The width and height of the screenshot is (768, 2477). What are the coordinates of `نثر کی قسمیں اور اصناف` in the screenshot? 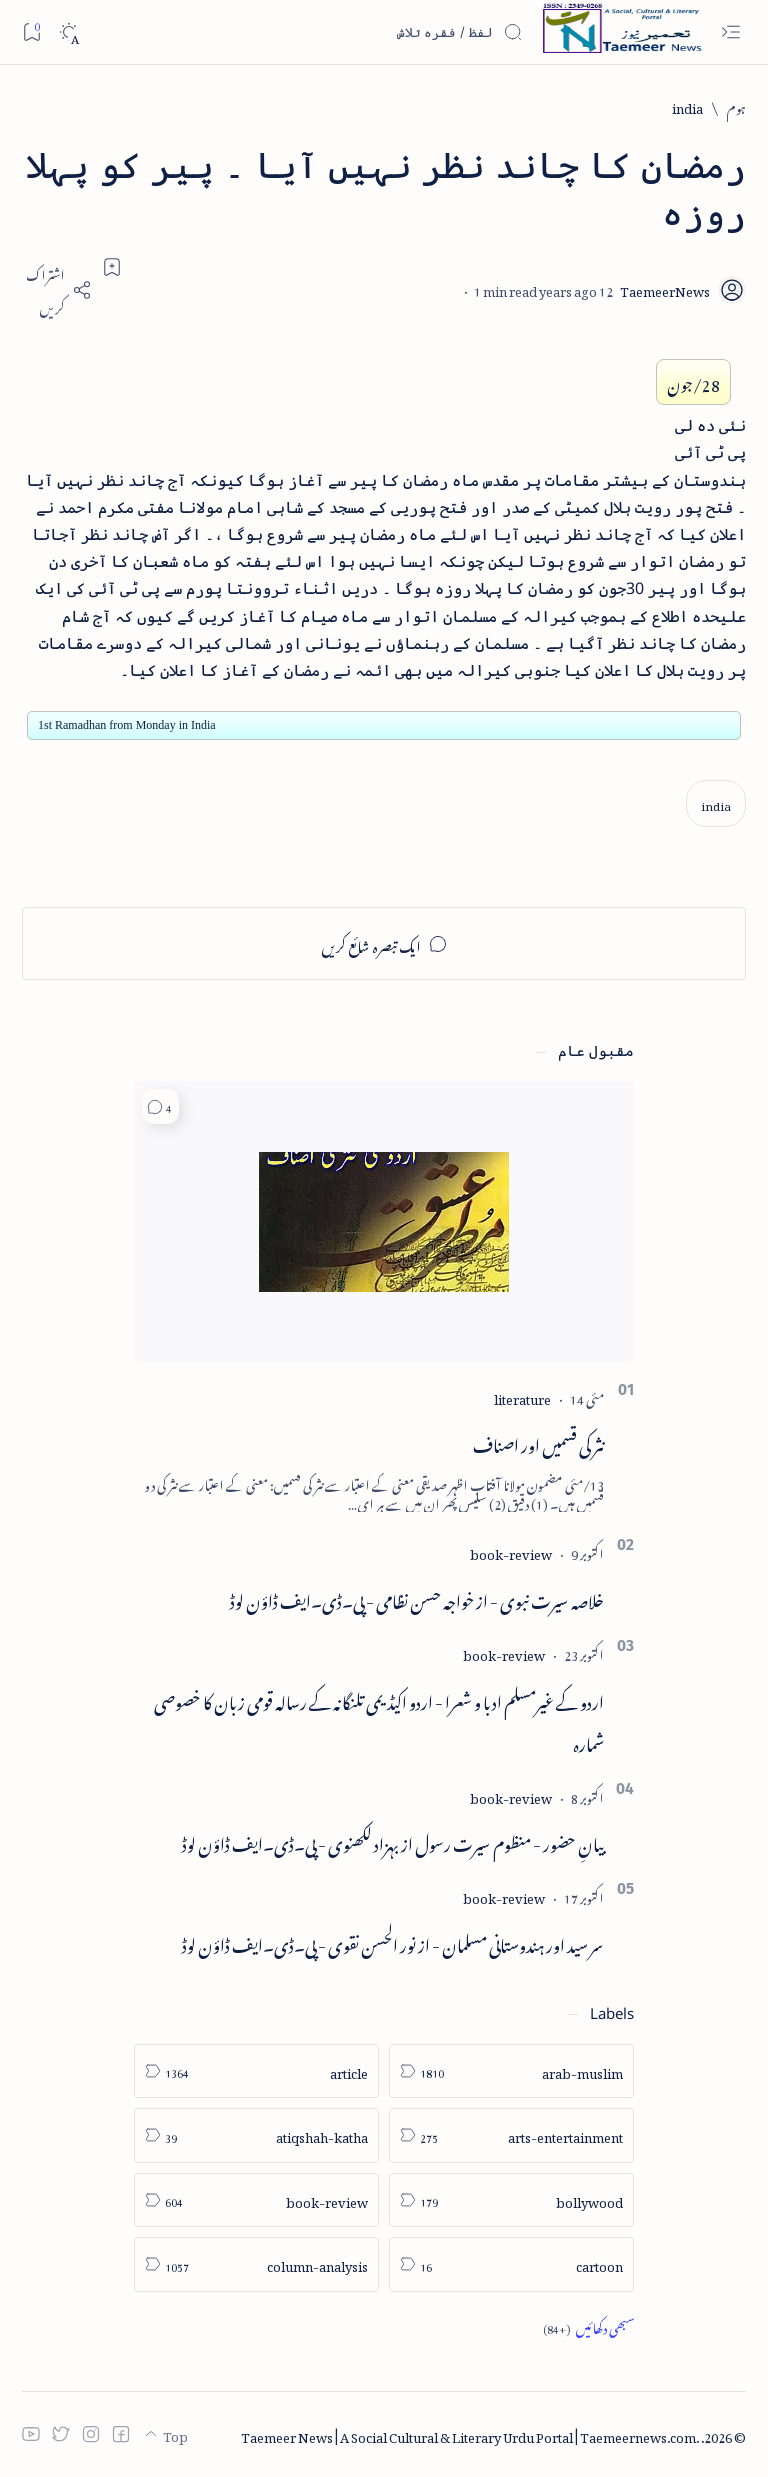 It's located at (538, 1442).